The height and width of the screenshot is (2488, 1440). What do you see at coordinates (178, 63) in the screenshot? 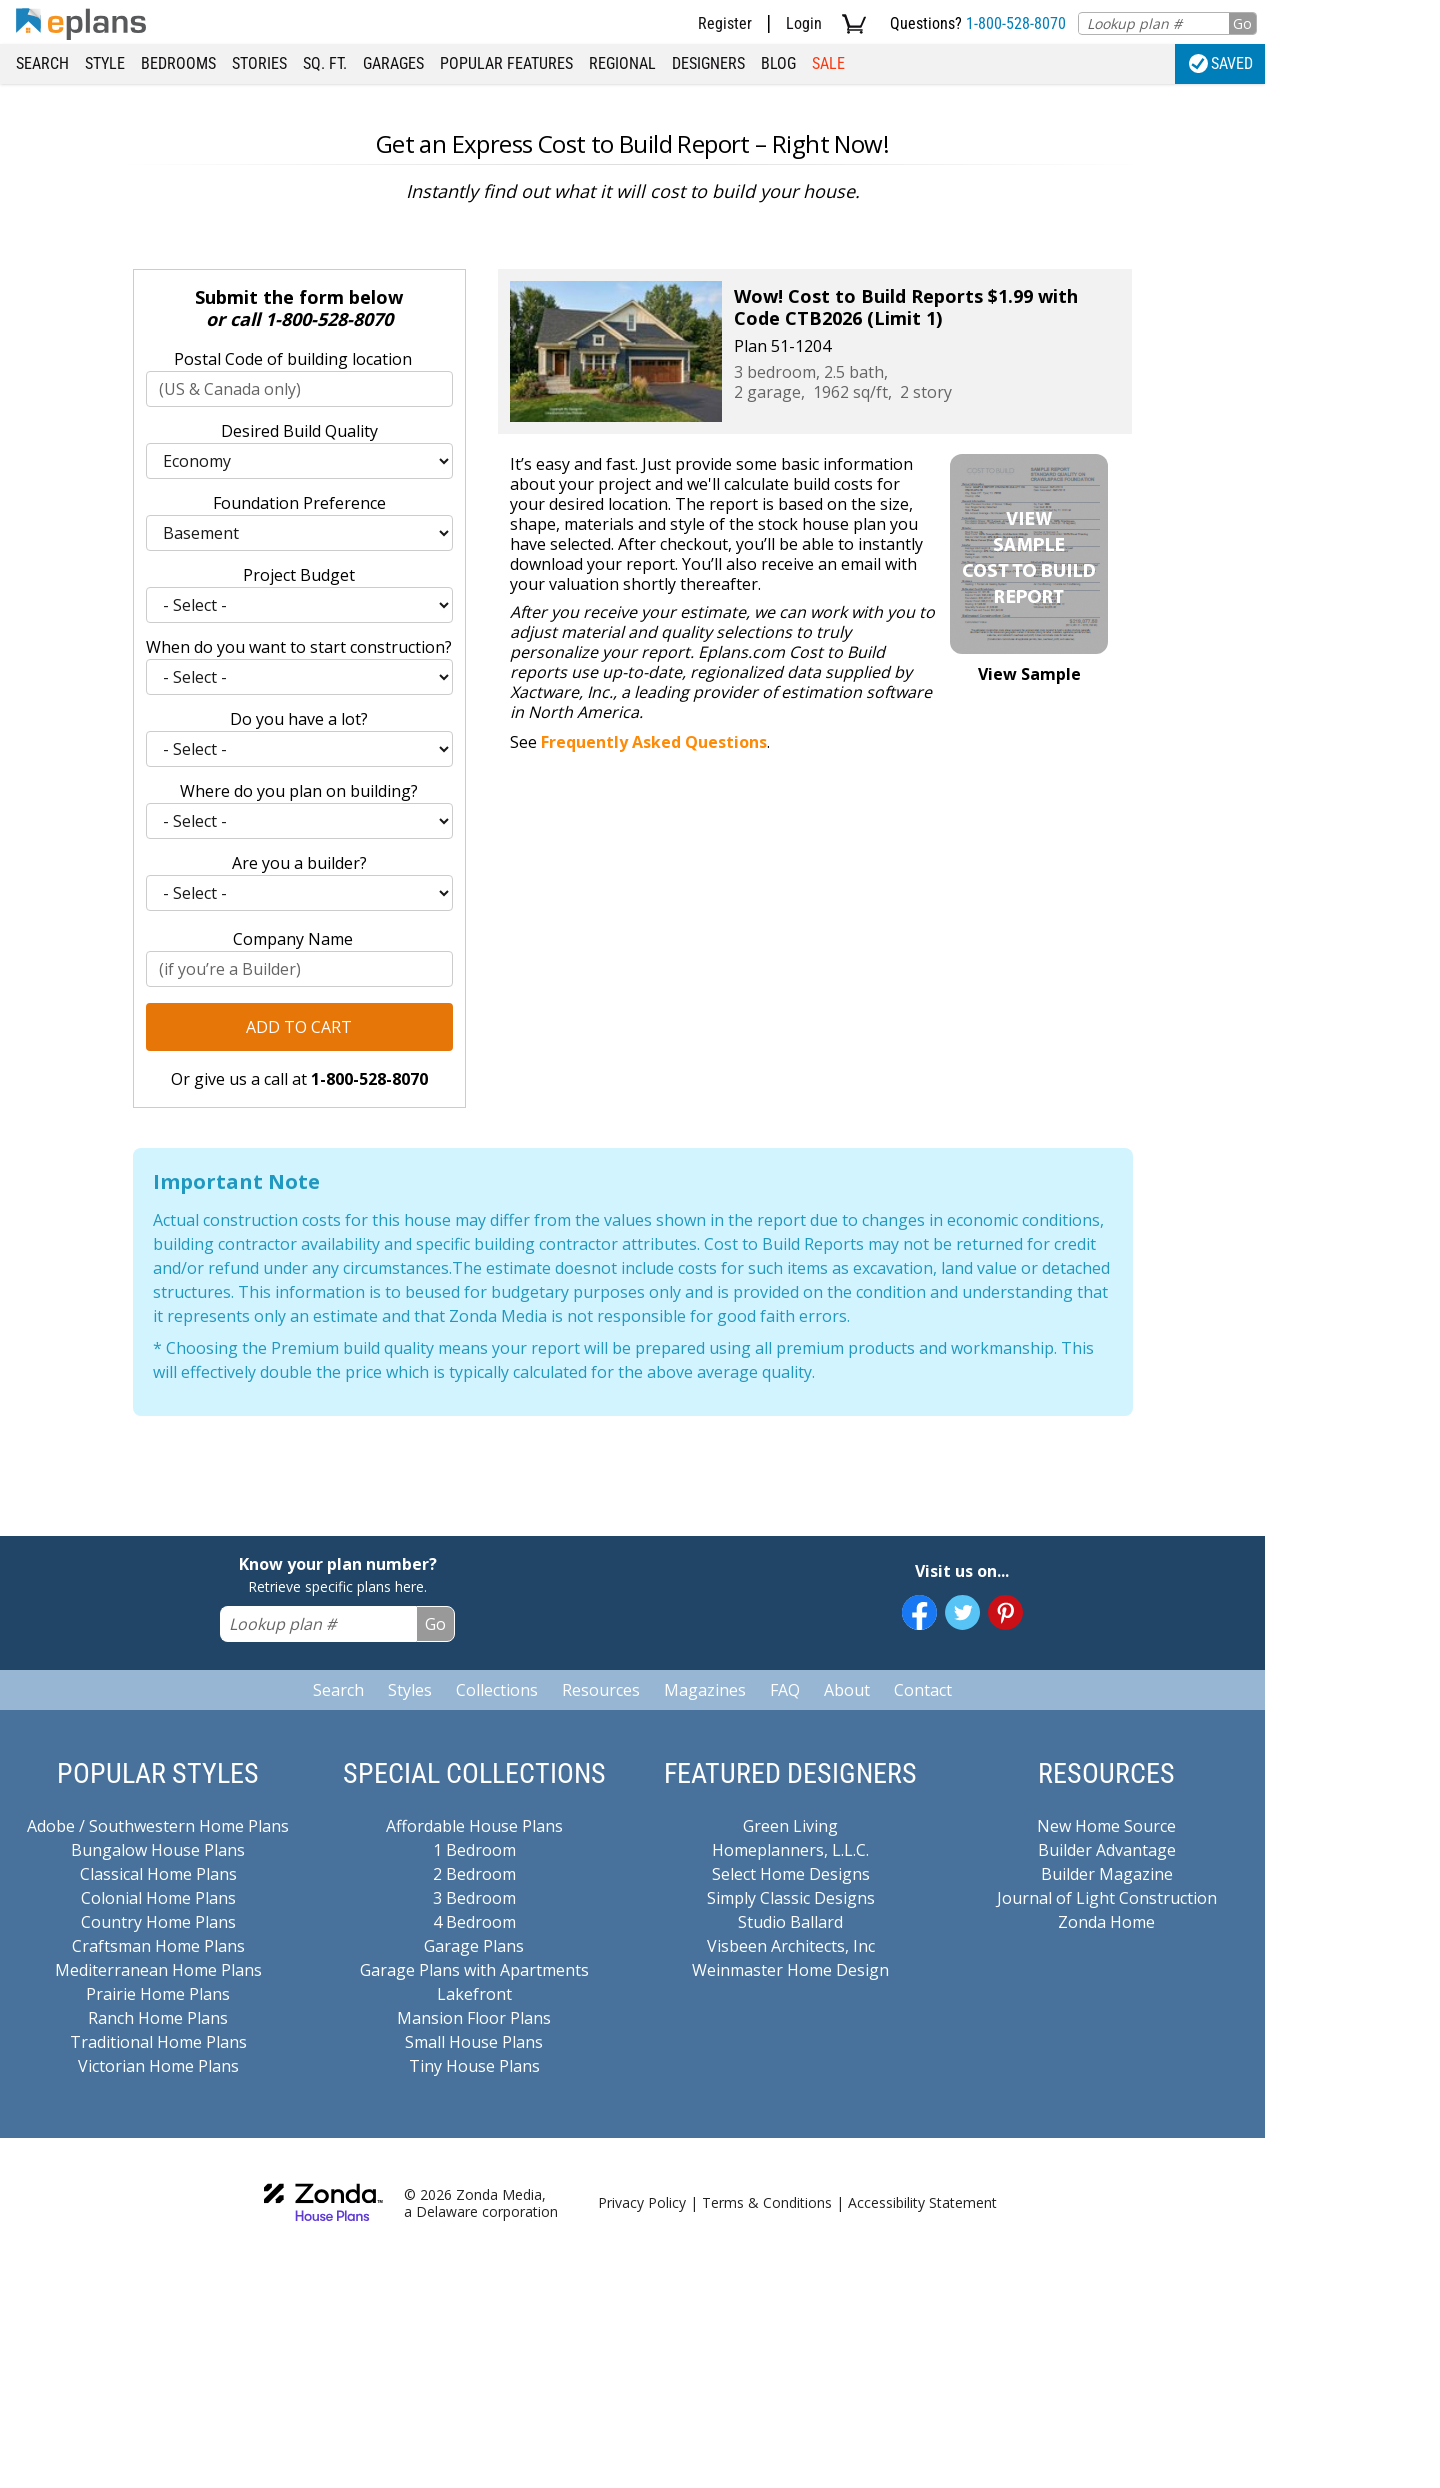
I see `Bedrooms` at bounding box center [178, 63].